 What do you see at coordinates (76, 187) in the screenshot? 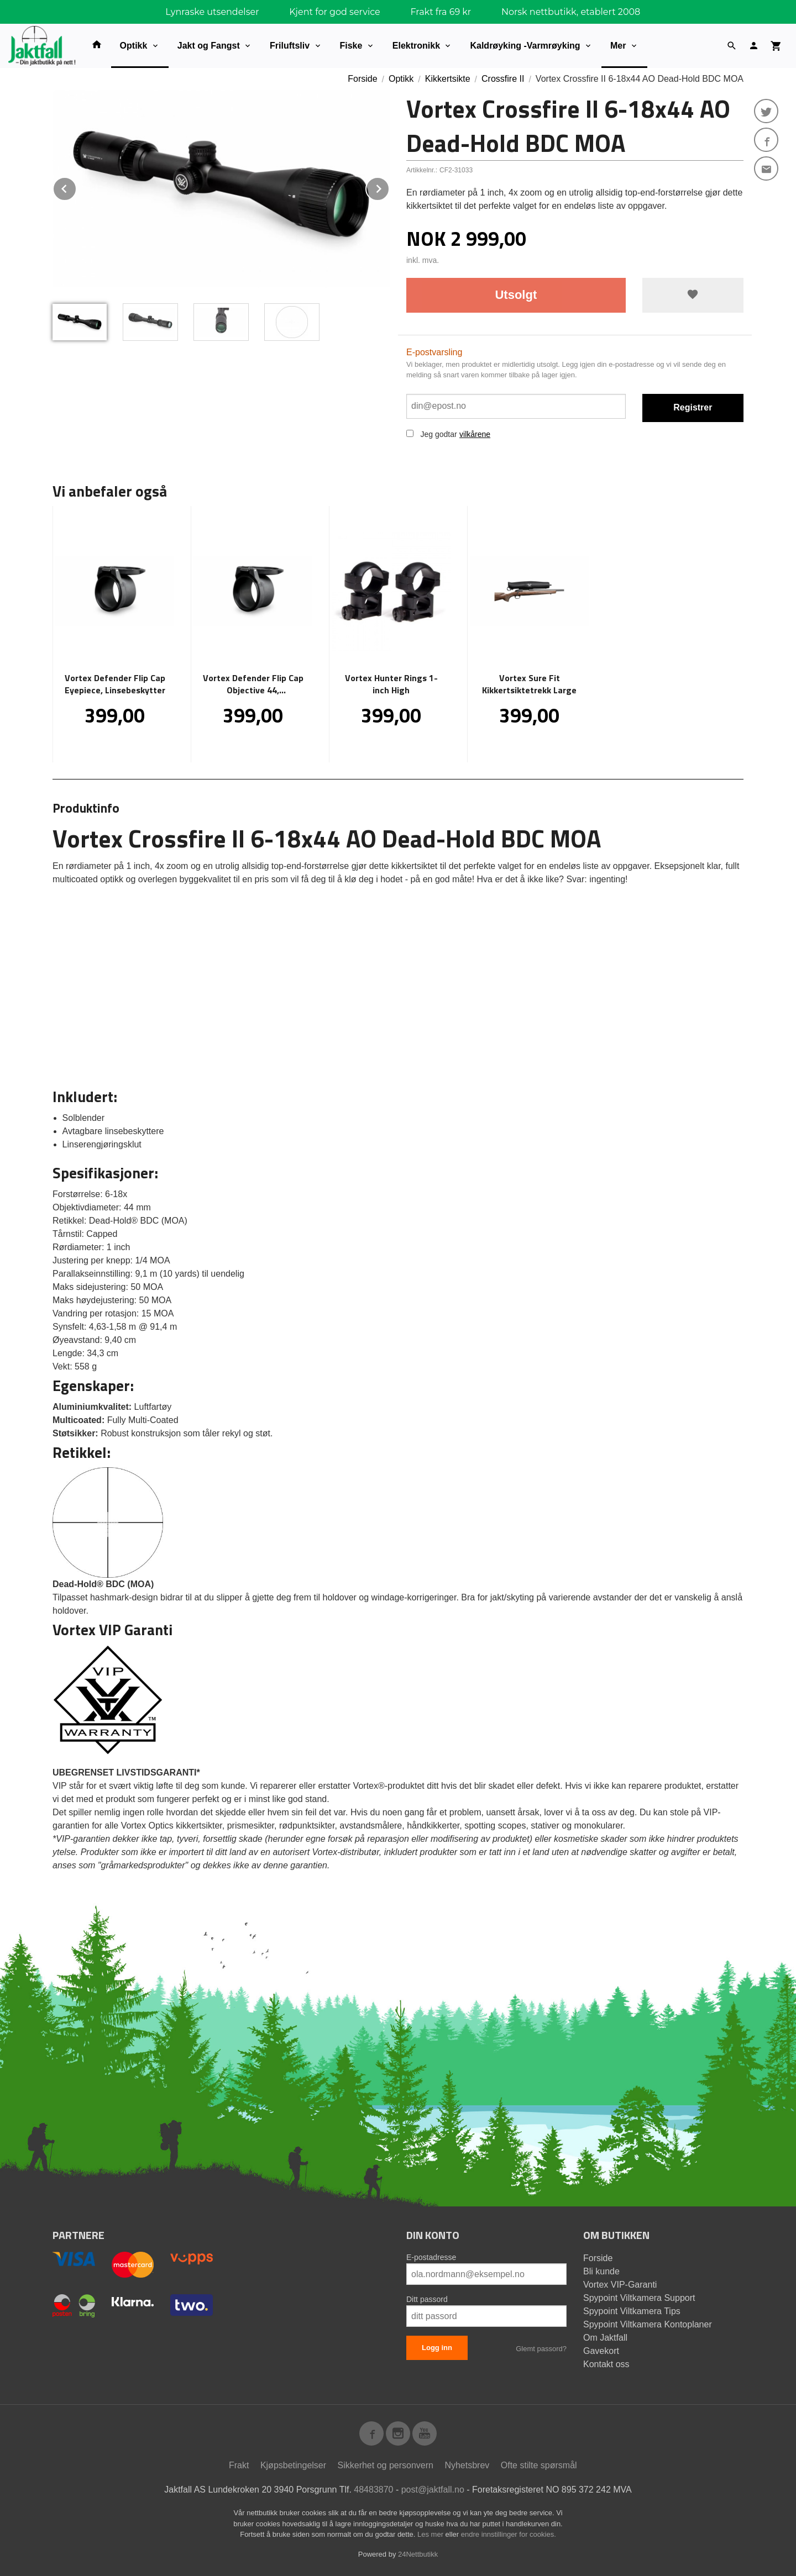
I see `Prev` at bounding box center [76, 187].